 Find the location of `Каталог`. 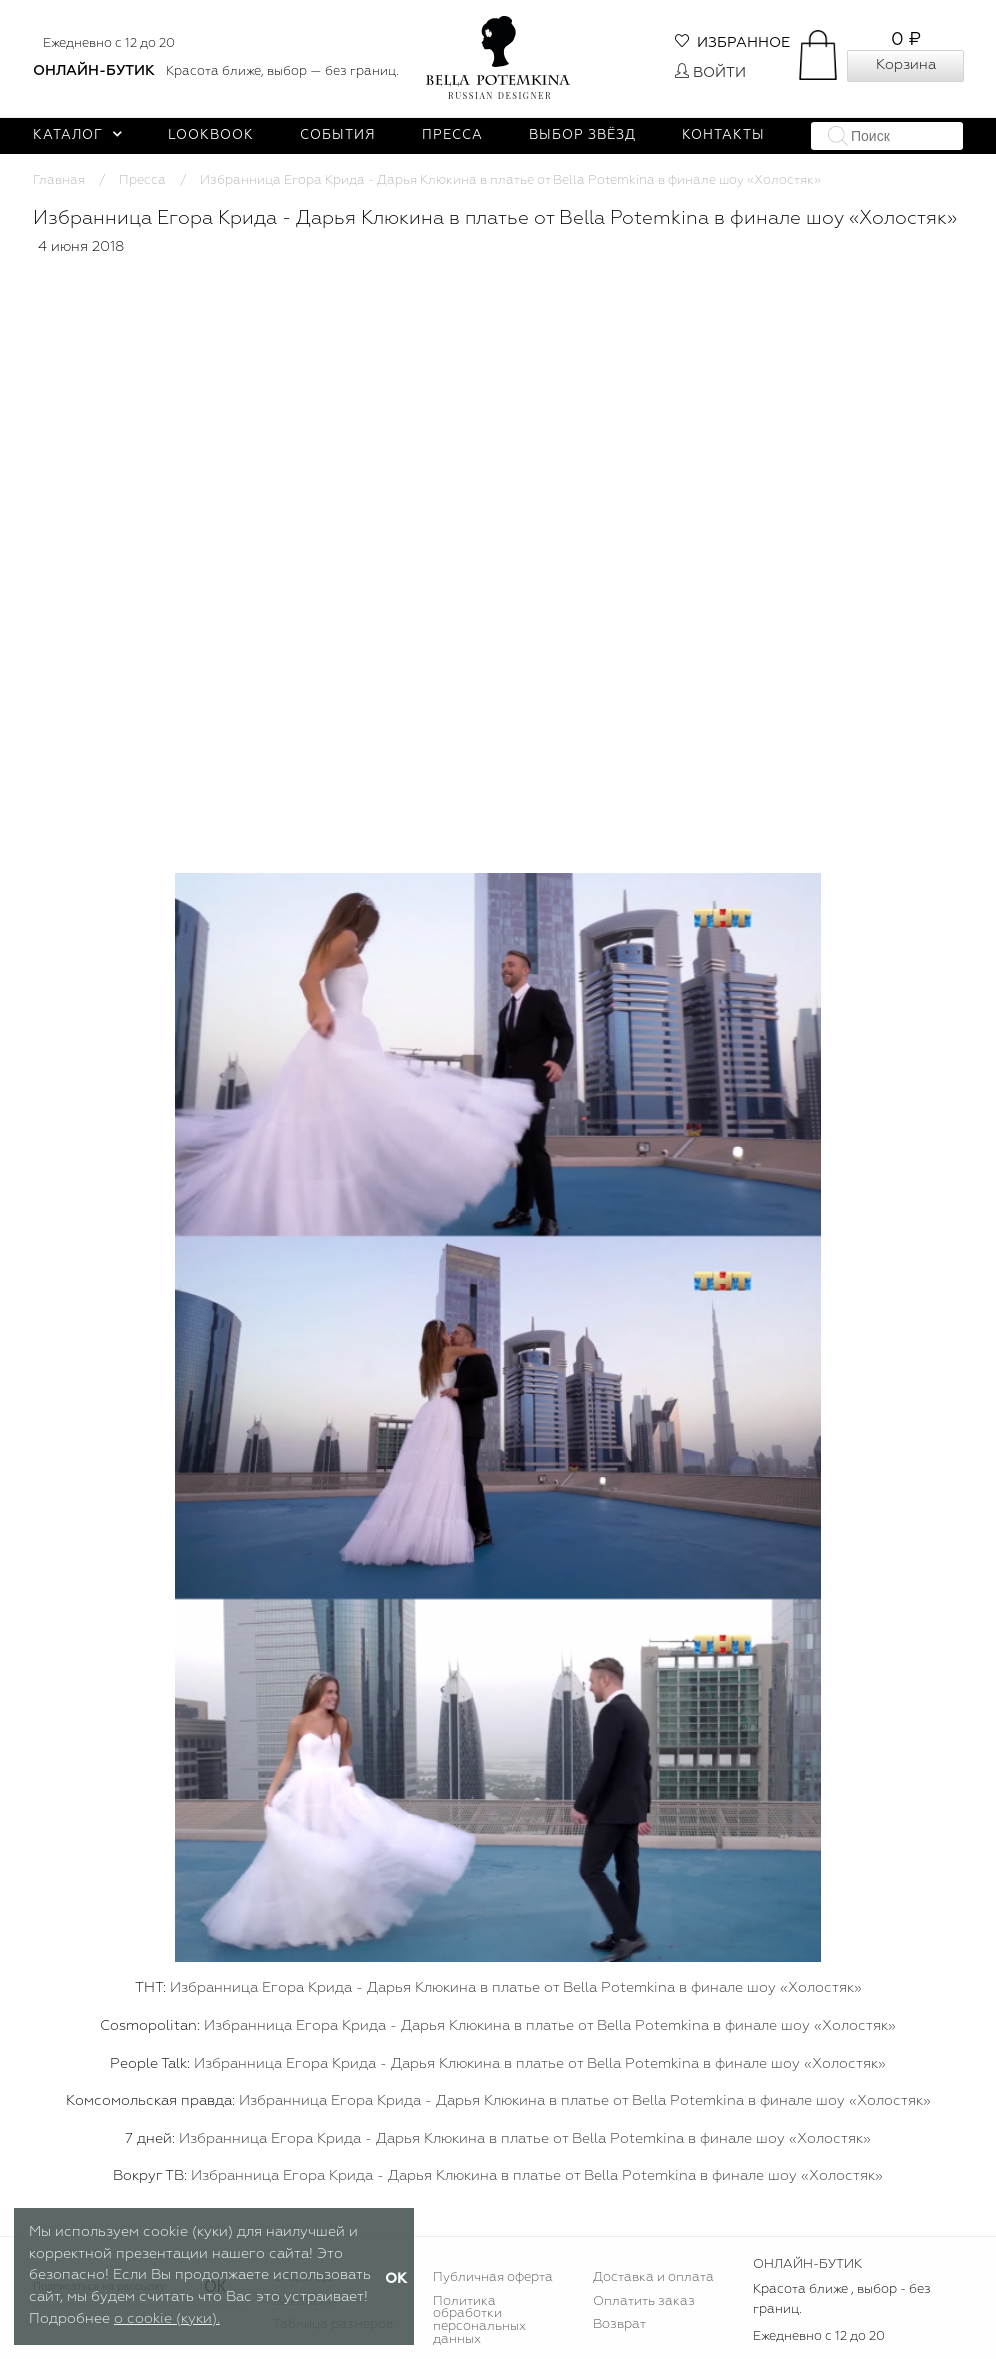

Каталог is located at coordinates (77, 135).